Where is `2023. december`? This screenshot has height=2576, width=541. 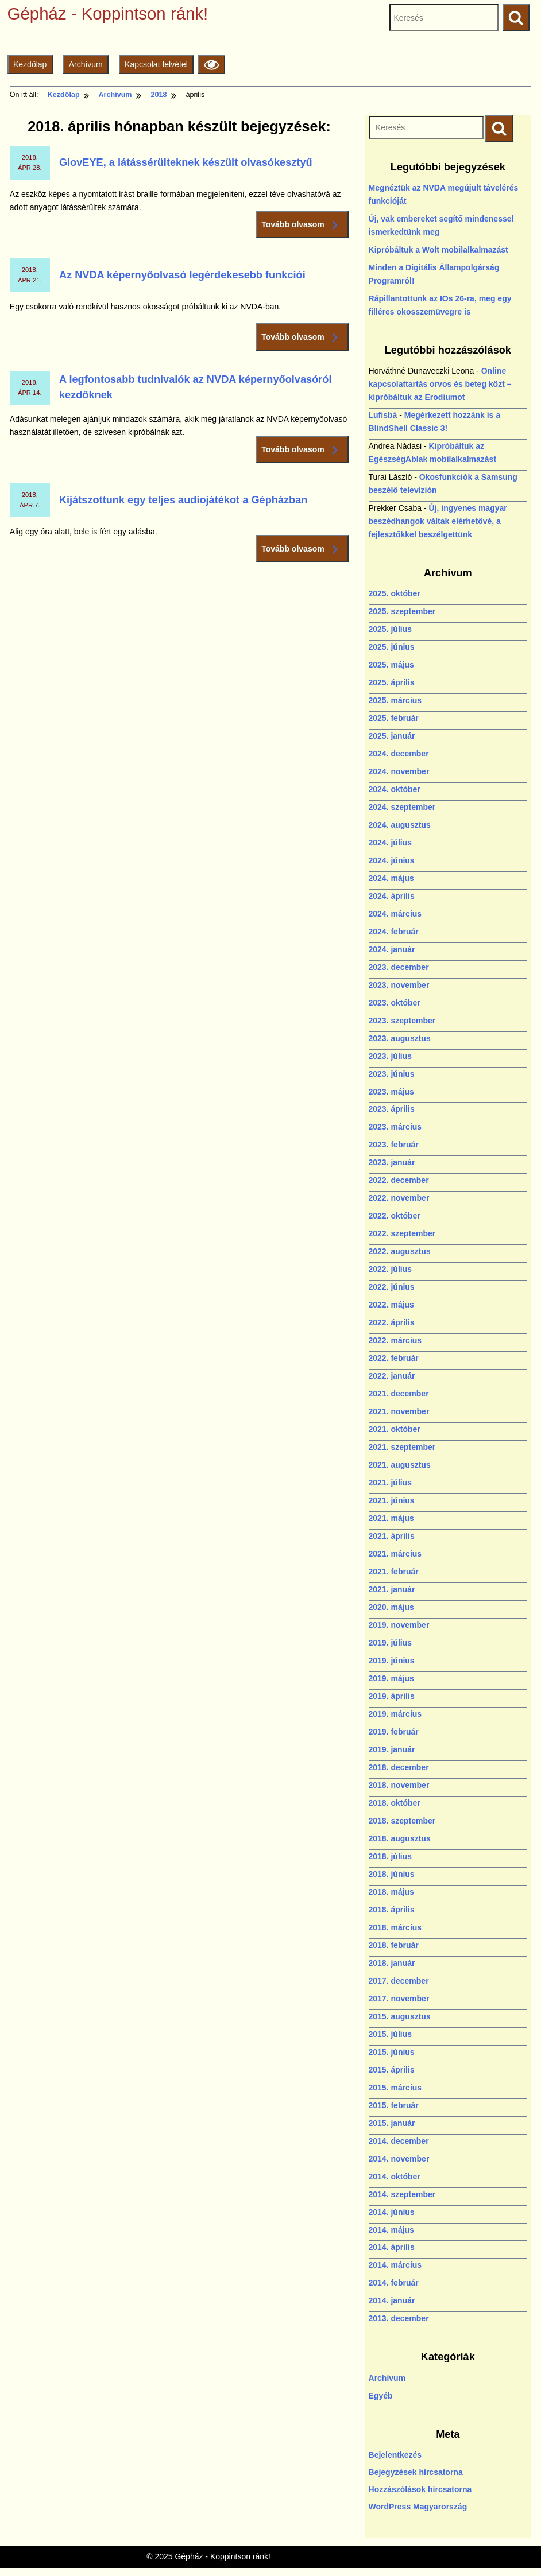 2023. december is located at coordinates (399, 967).